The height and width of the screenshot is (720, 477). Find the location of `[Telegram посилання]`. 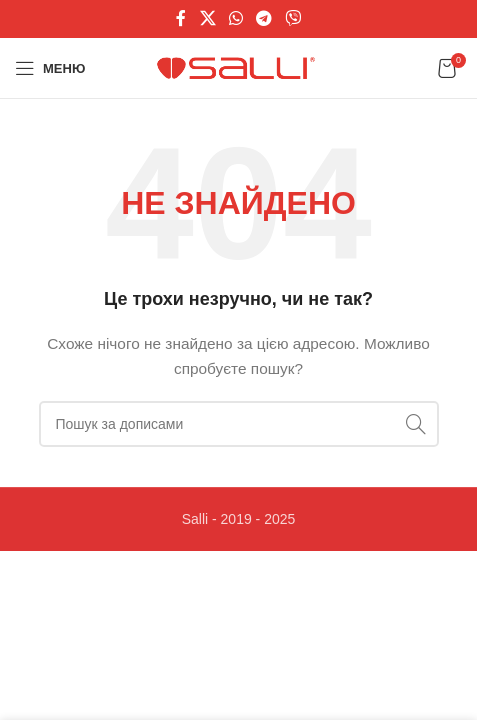

[Telegram посилання] is located at coordinates (264, 18).